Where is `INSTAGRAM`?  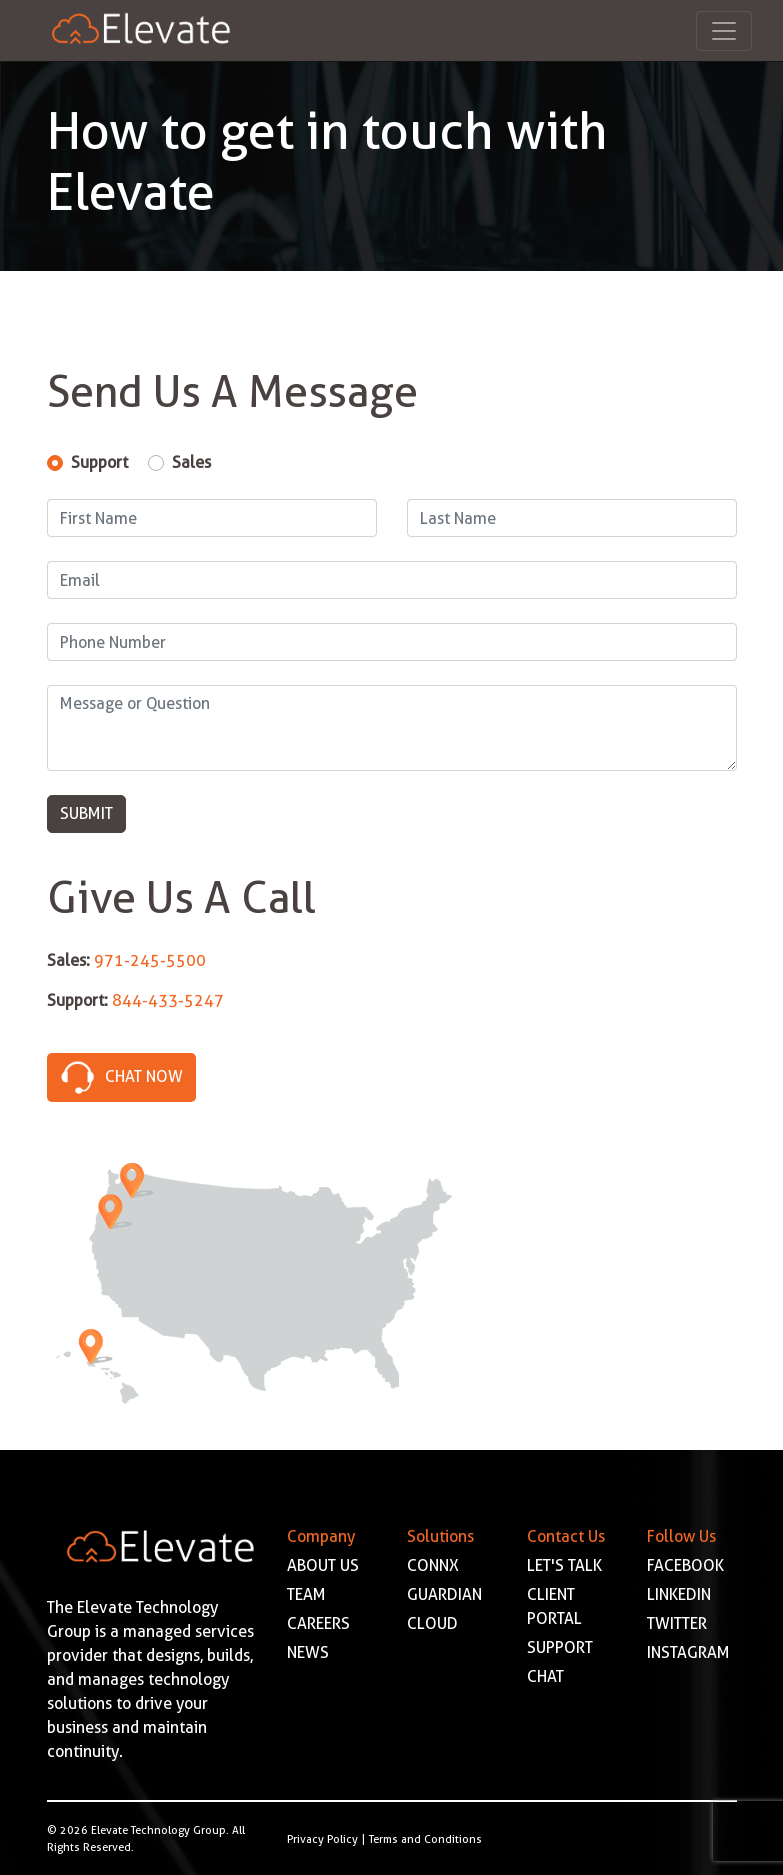
INSTAGRAM is located at coordinates (688, 1652).